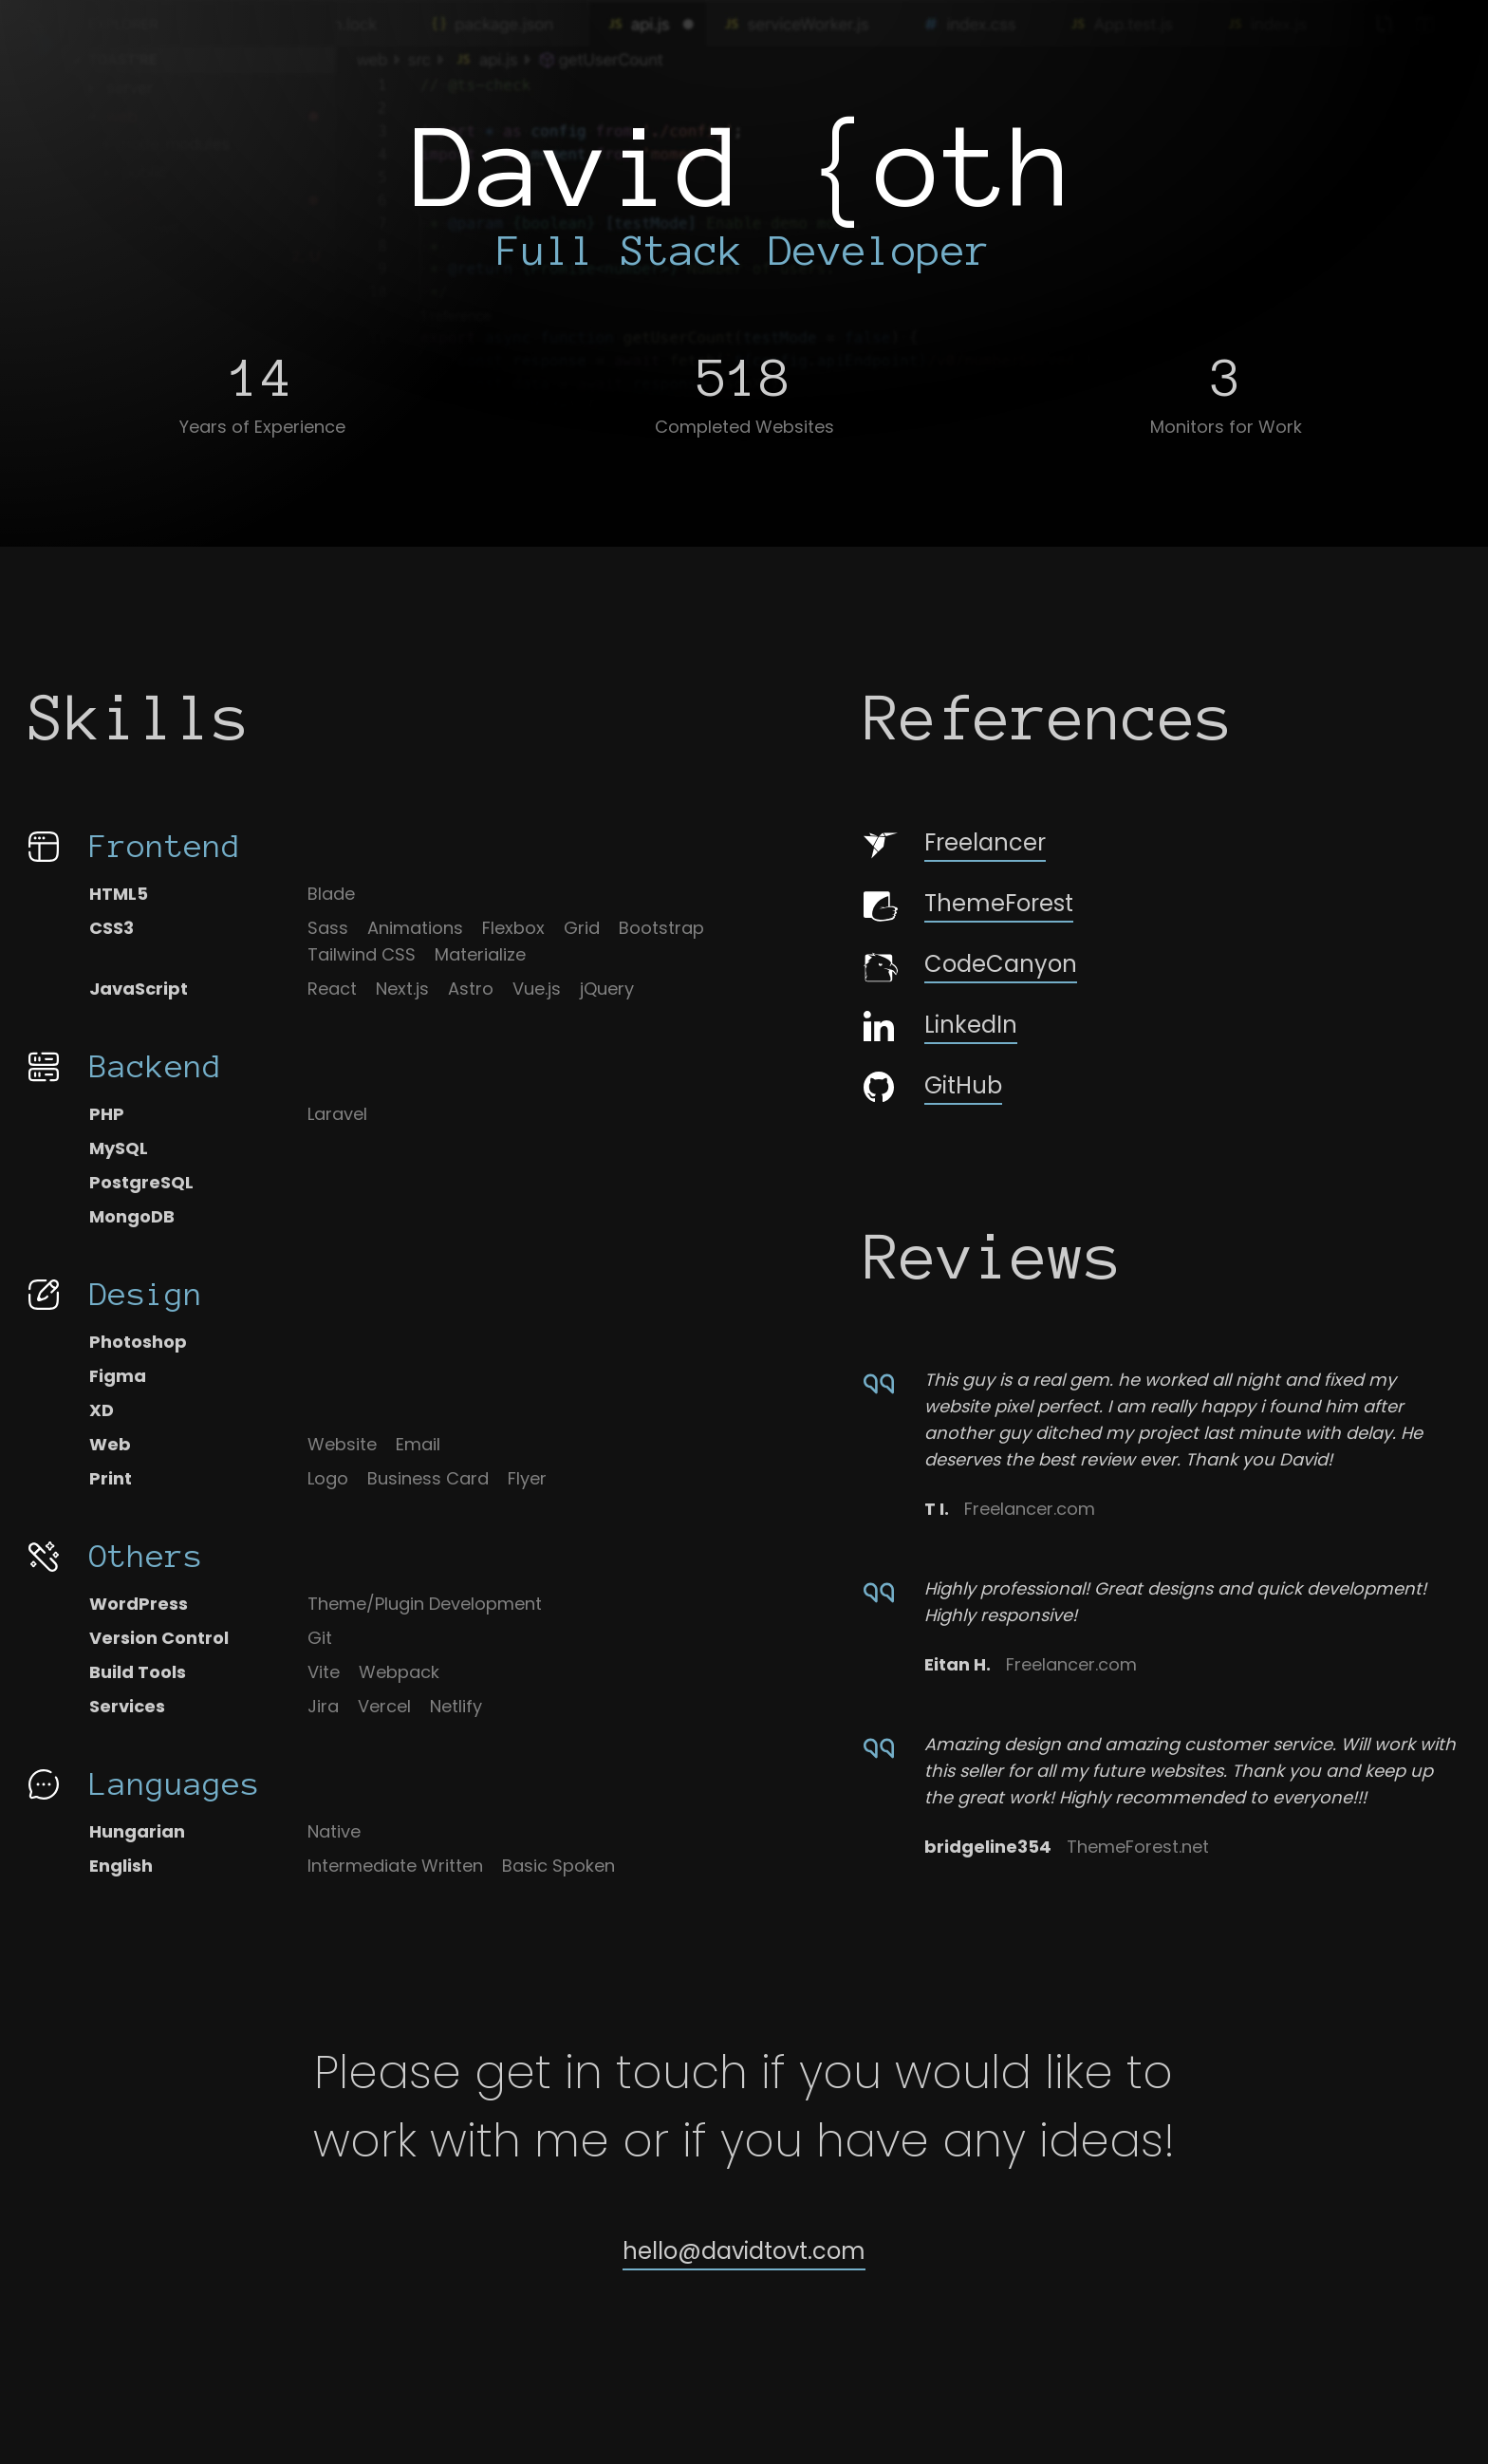  What do you see at coordinates (744, 2251) in the screenshot?
I see `hello@davidtovt.com` at bounding box center [744, 2251].